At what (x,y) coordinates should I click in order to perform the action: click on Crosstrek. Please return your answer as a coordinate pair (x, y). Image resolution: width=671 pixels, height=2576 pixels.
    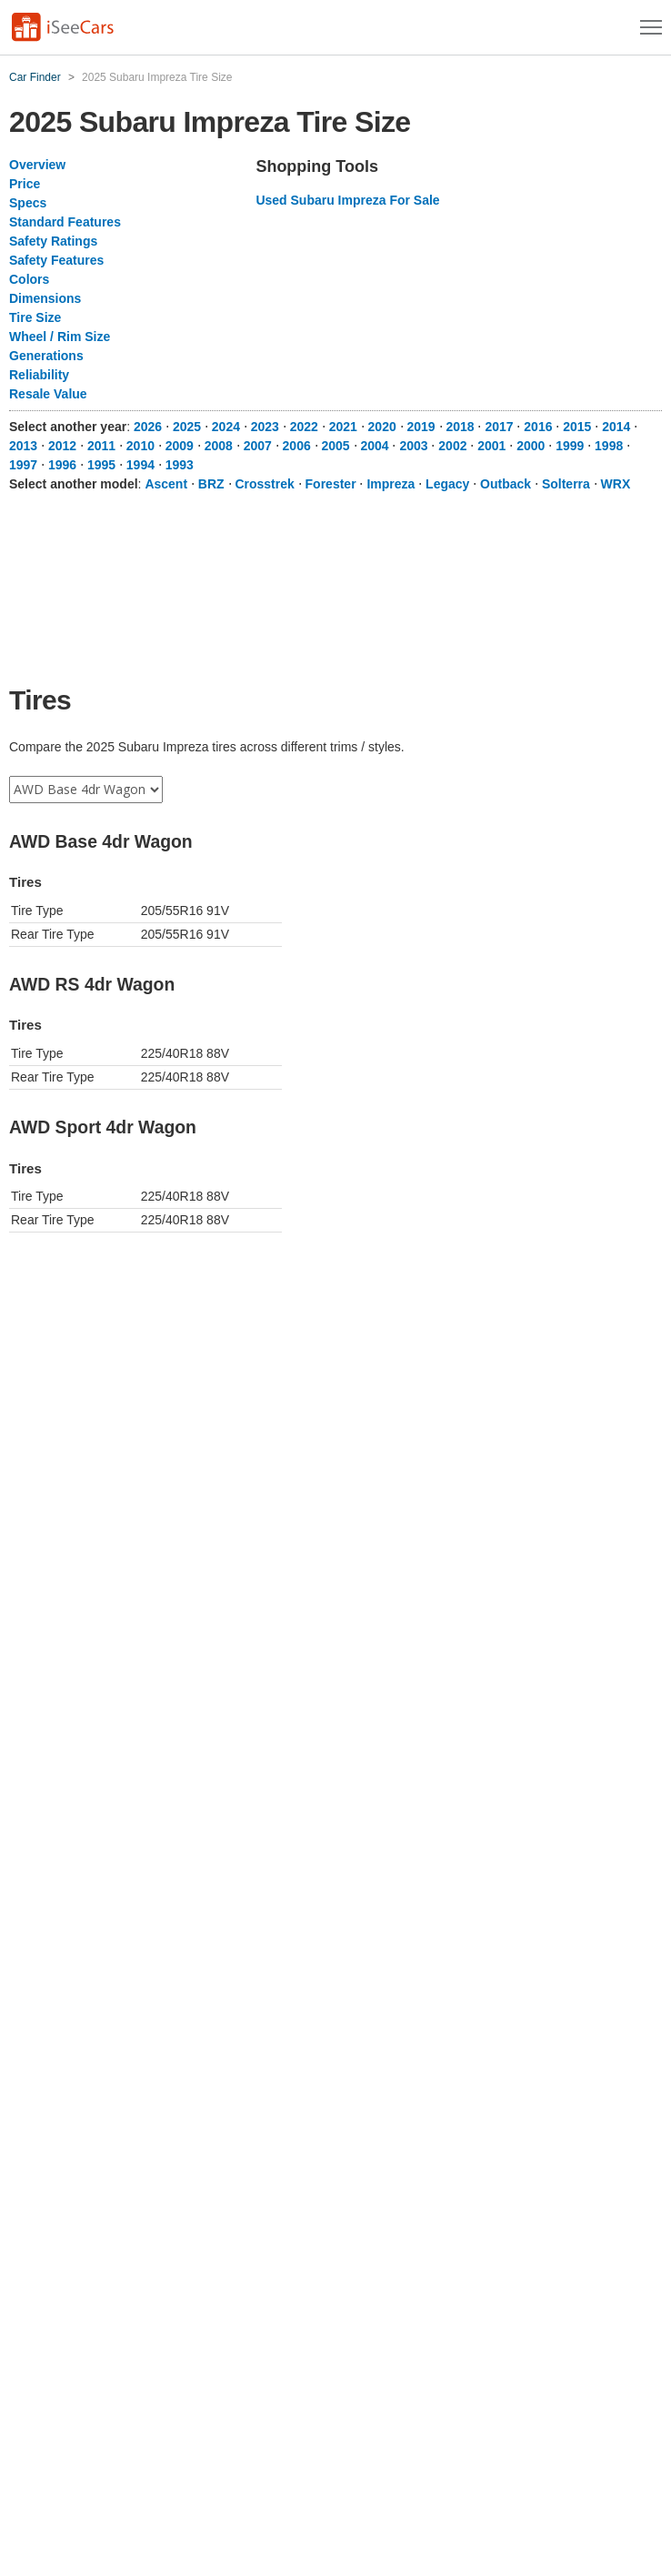
    Looking at the image, I should click on (264, 484).